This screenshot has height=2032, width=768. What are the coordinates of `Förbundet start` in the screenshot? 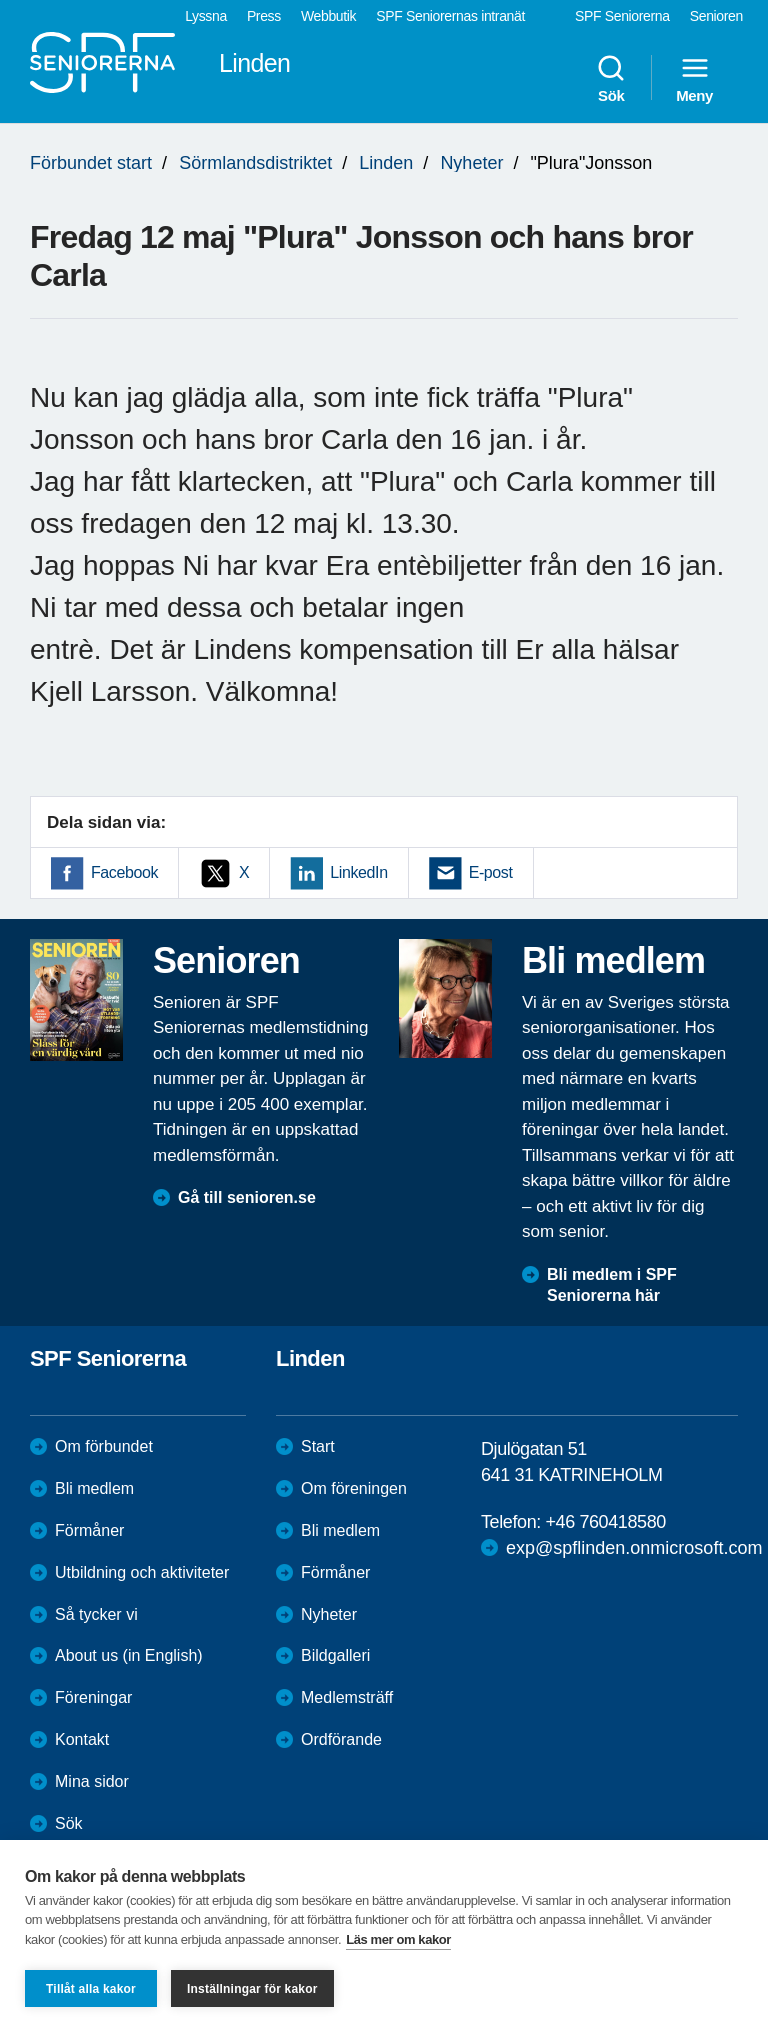 It's located at (91, 163).